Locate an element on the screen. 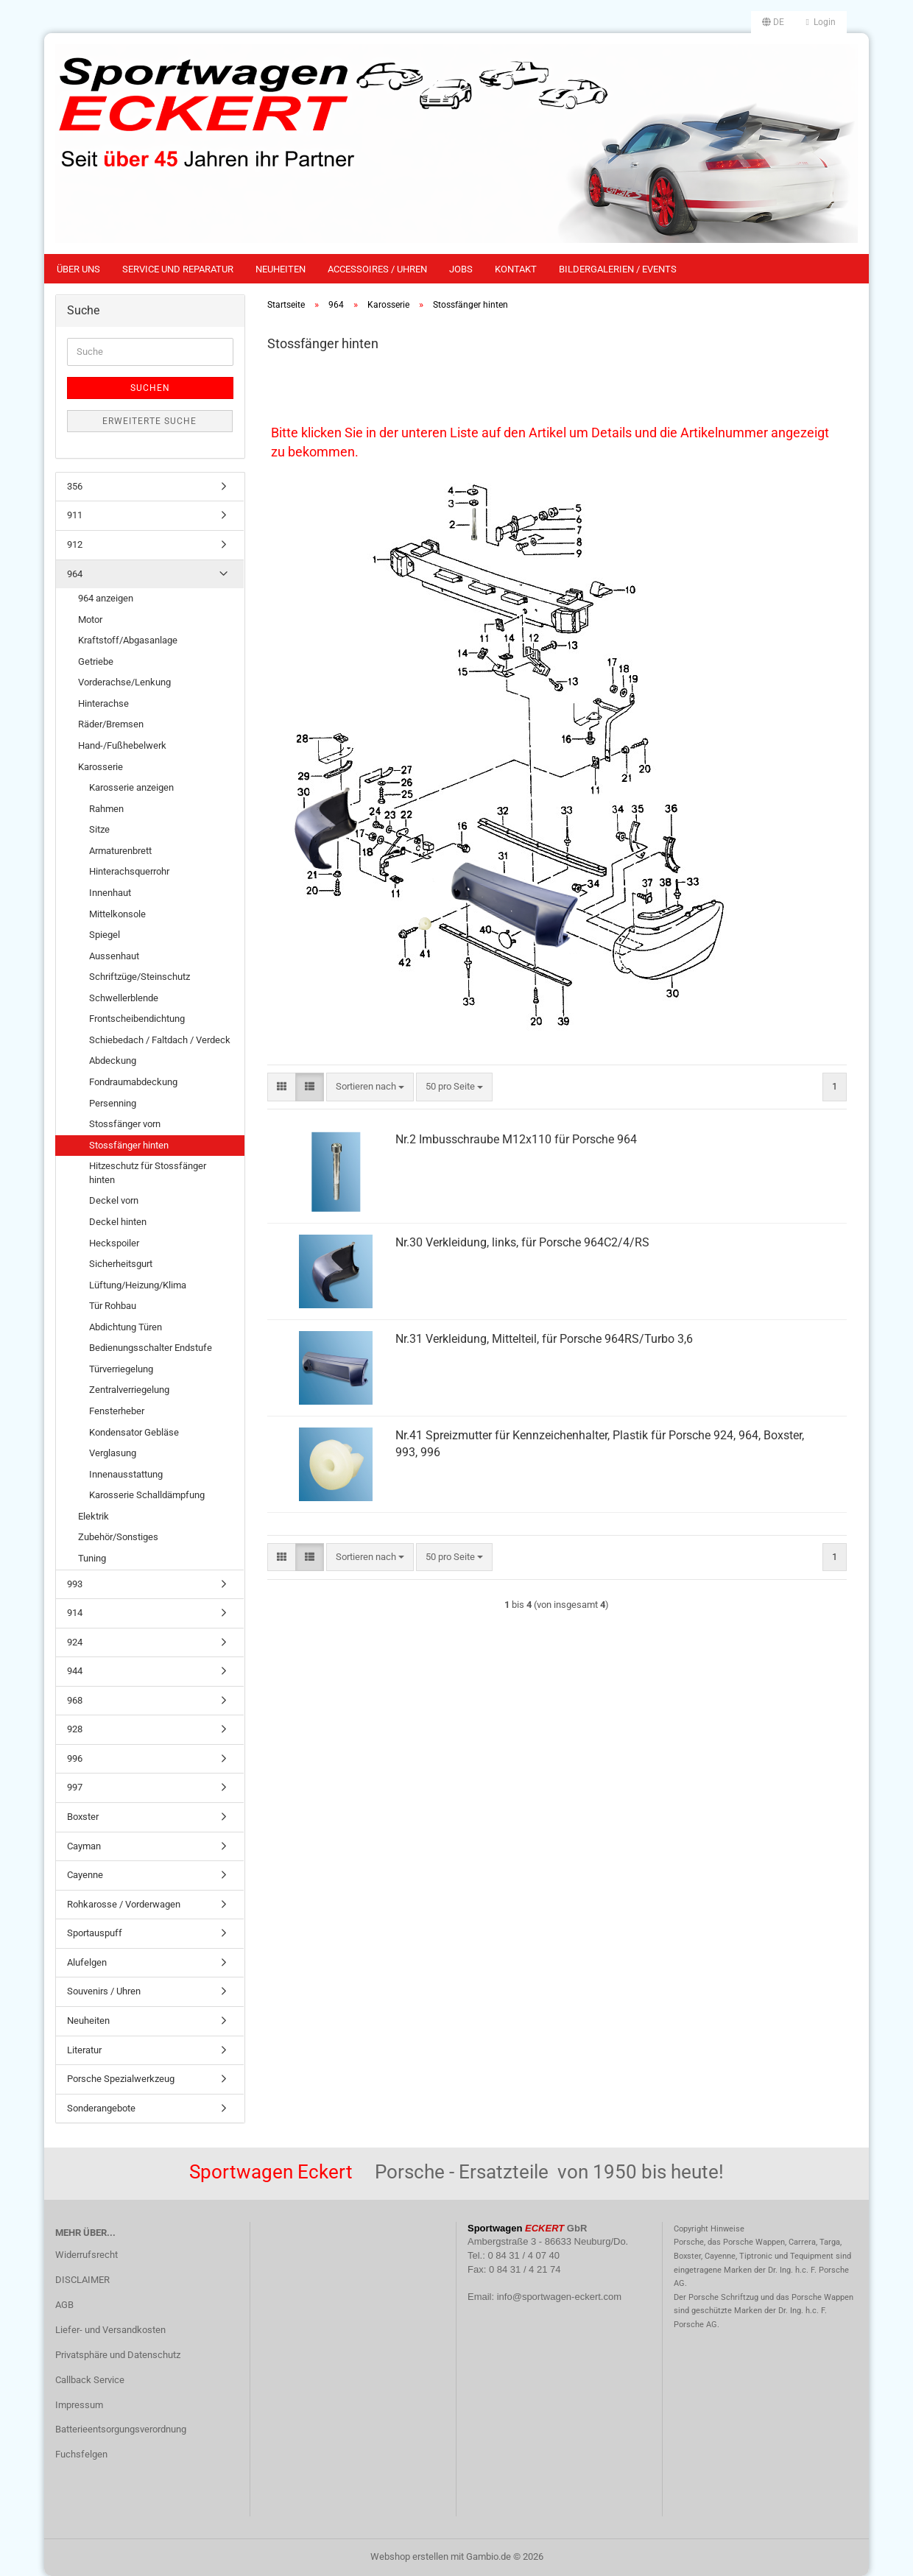 The height and width of the screenshot is (2576, 913). Cayman is located at coordinates (84, 1846).